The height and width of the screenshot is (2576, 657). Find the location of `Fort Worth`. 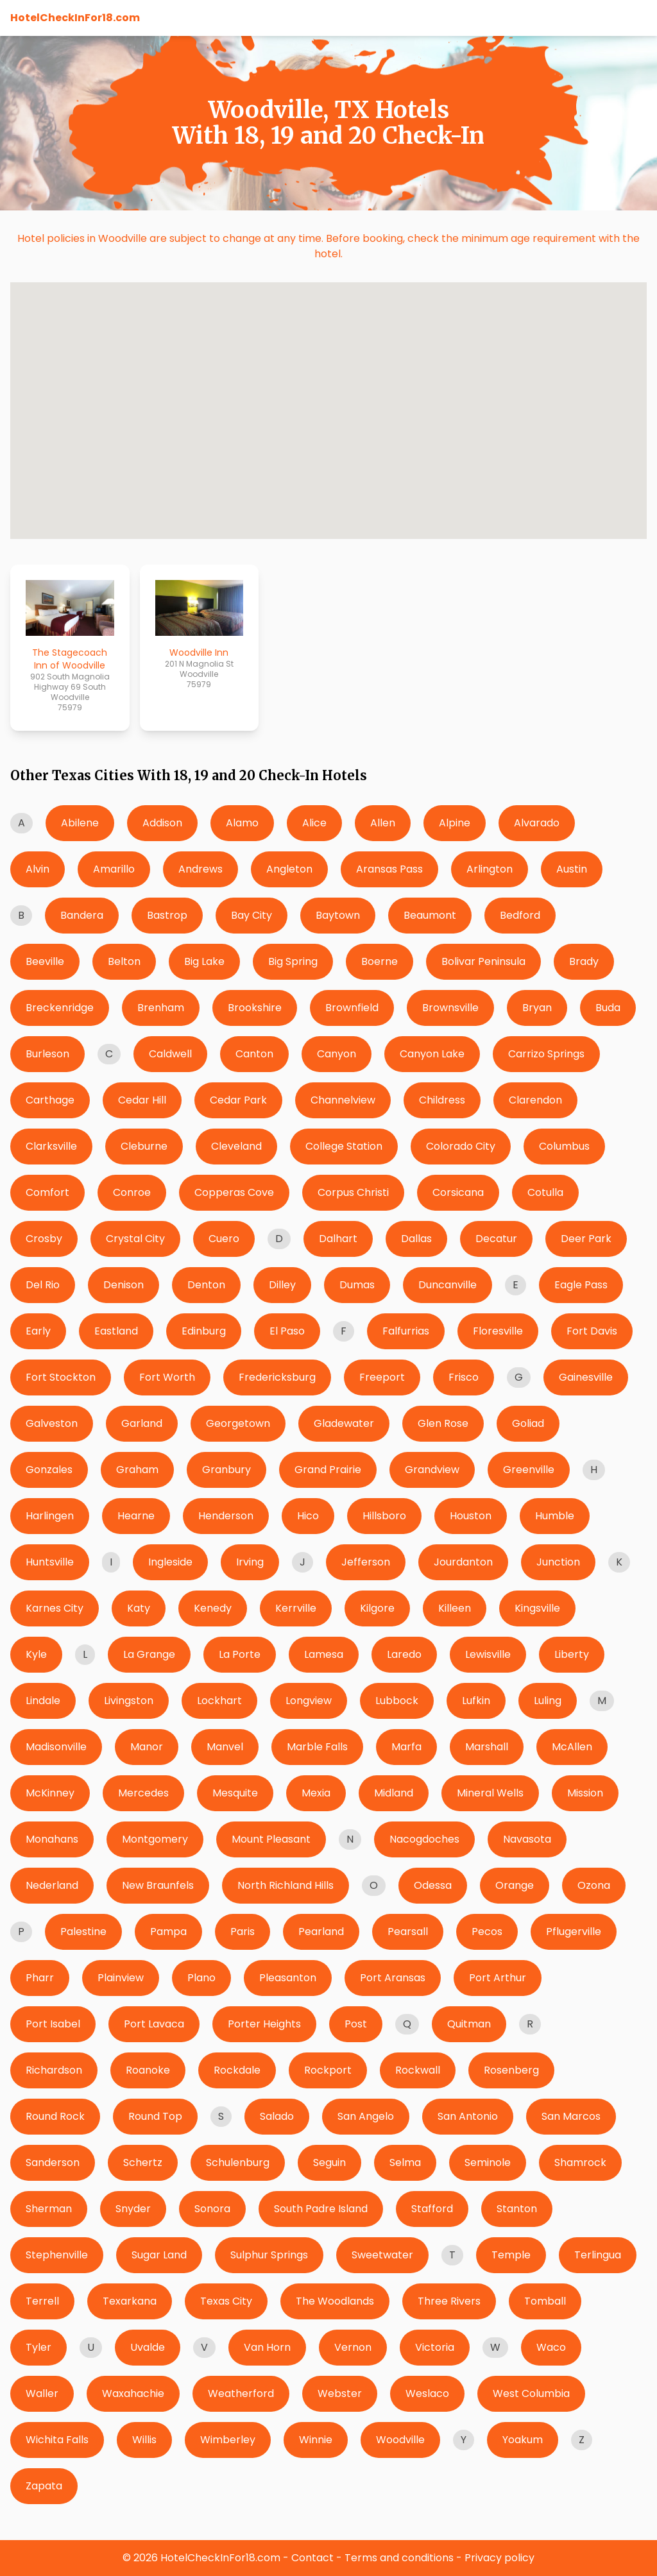

Fort Worth is located at coordinates (167, 1377).